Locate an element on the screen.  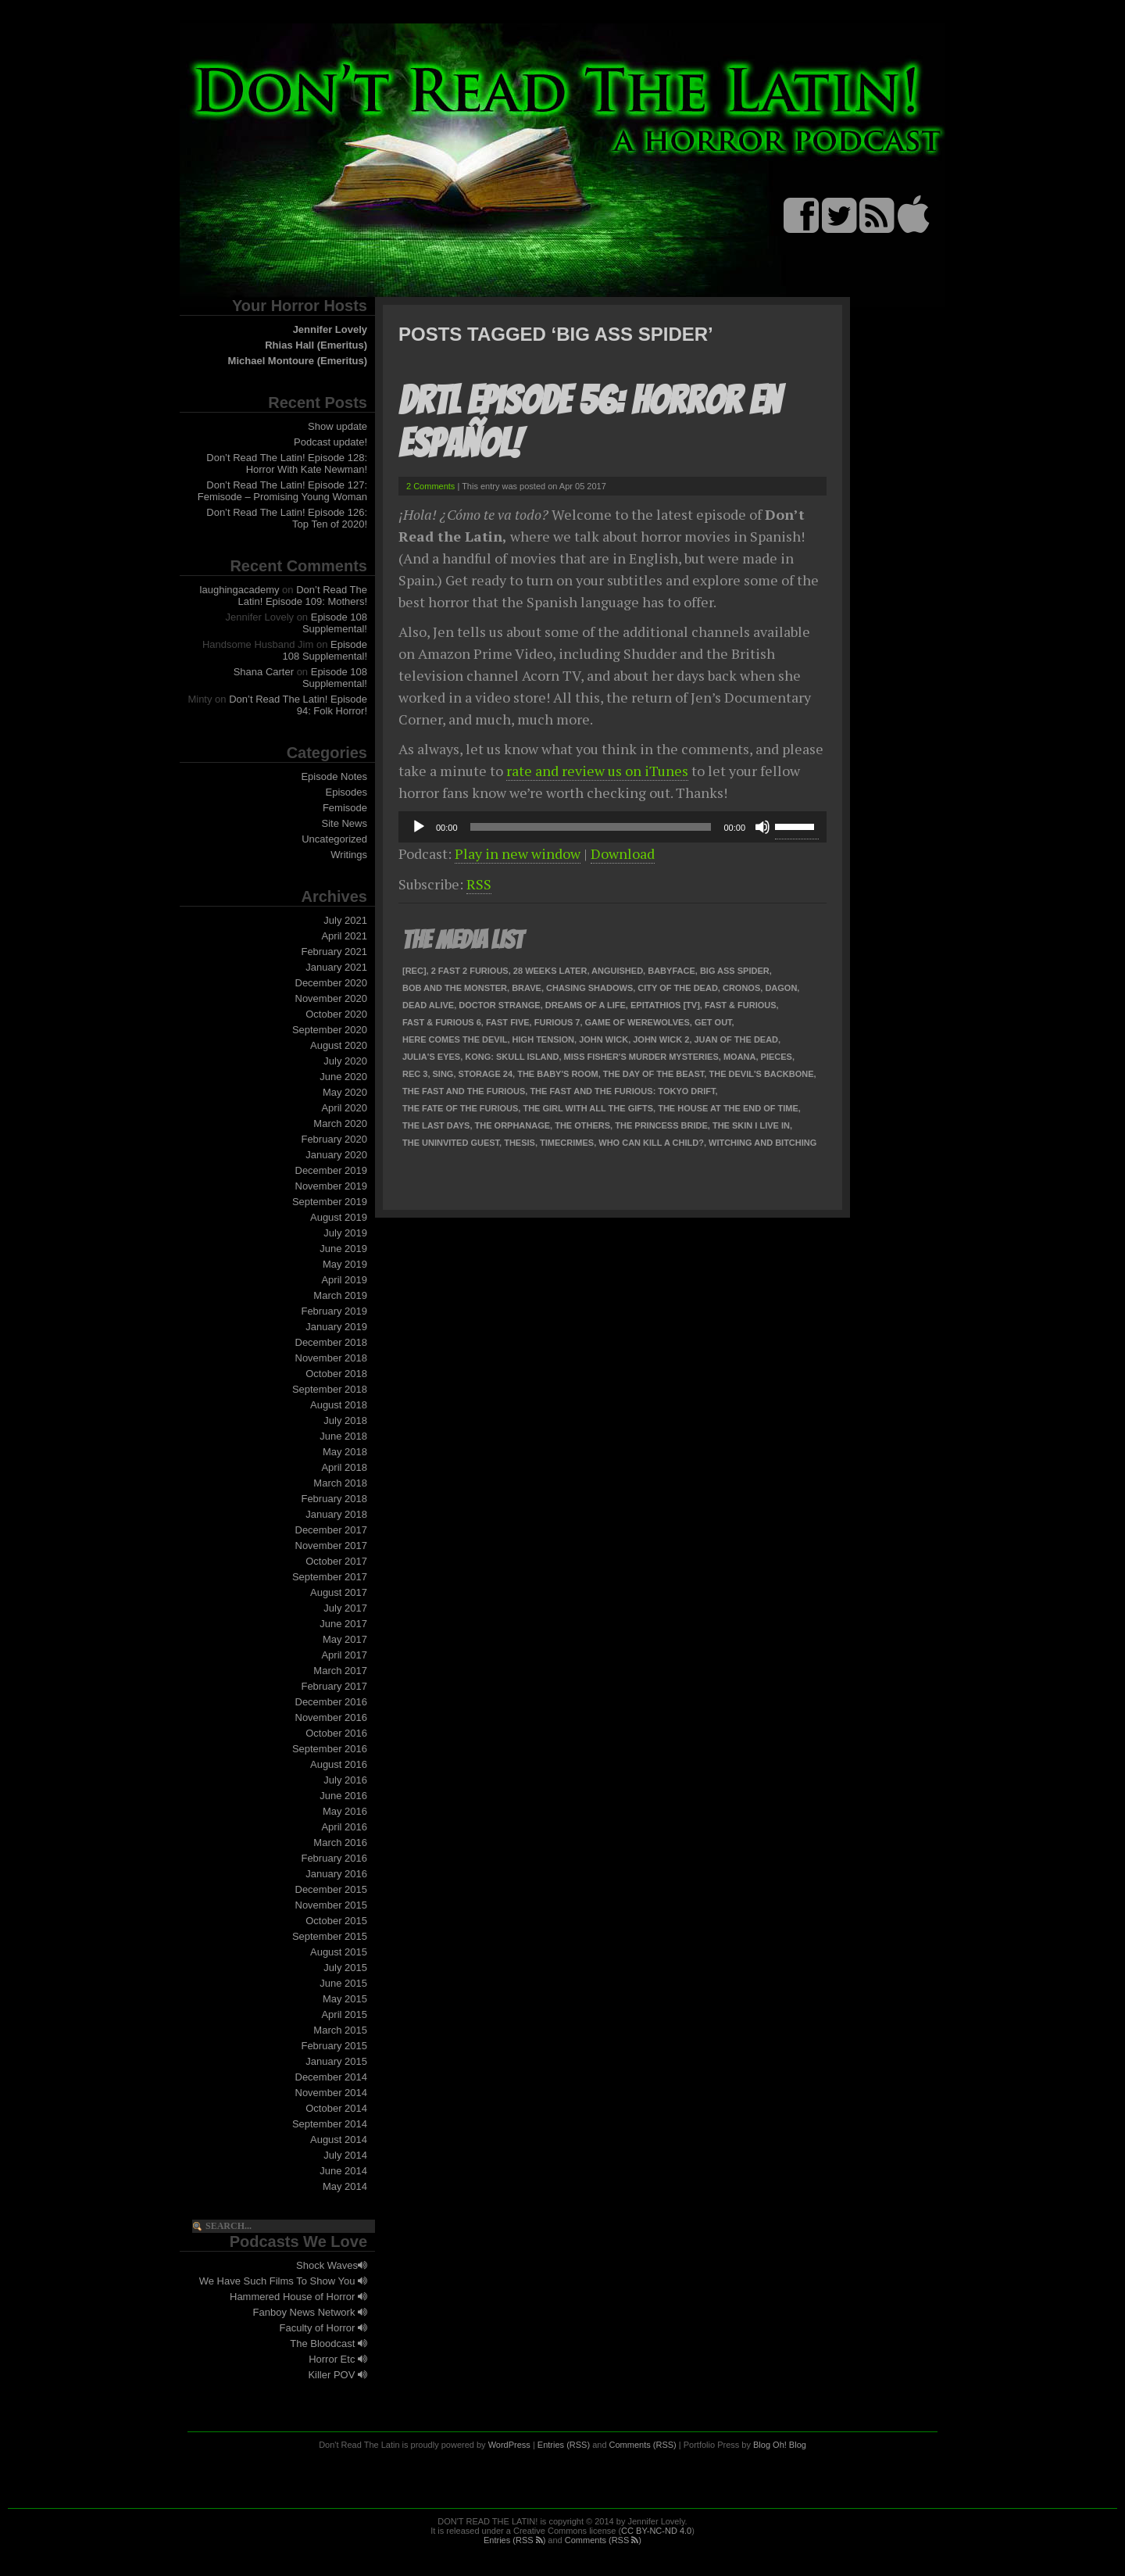
Fast Five is located at coordinates (508, 1022).